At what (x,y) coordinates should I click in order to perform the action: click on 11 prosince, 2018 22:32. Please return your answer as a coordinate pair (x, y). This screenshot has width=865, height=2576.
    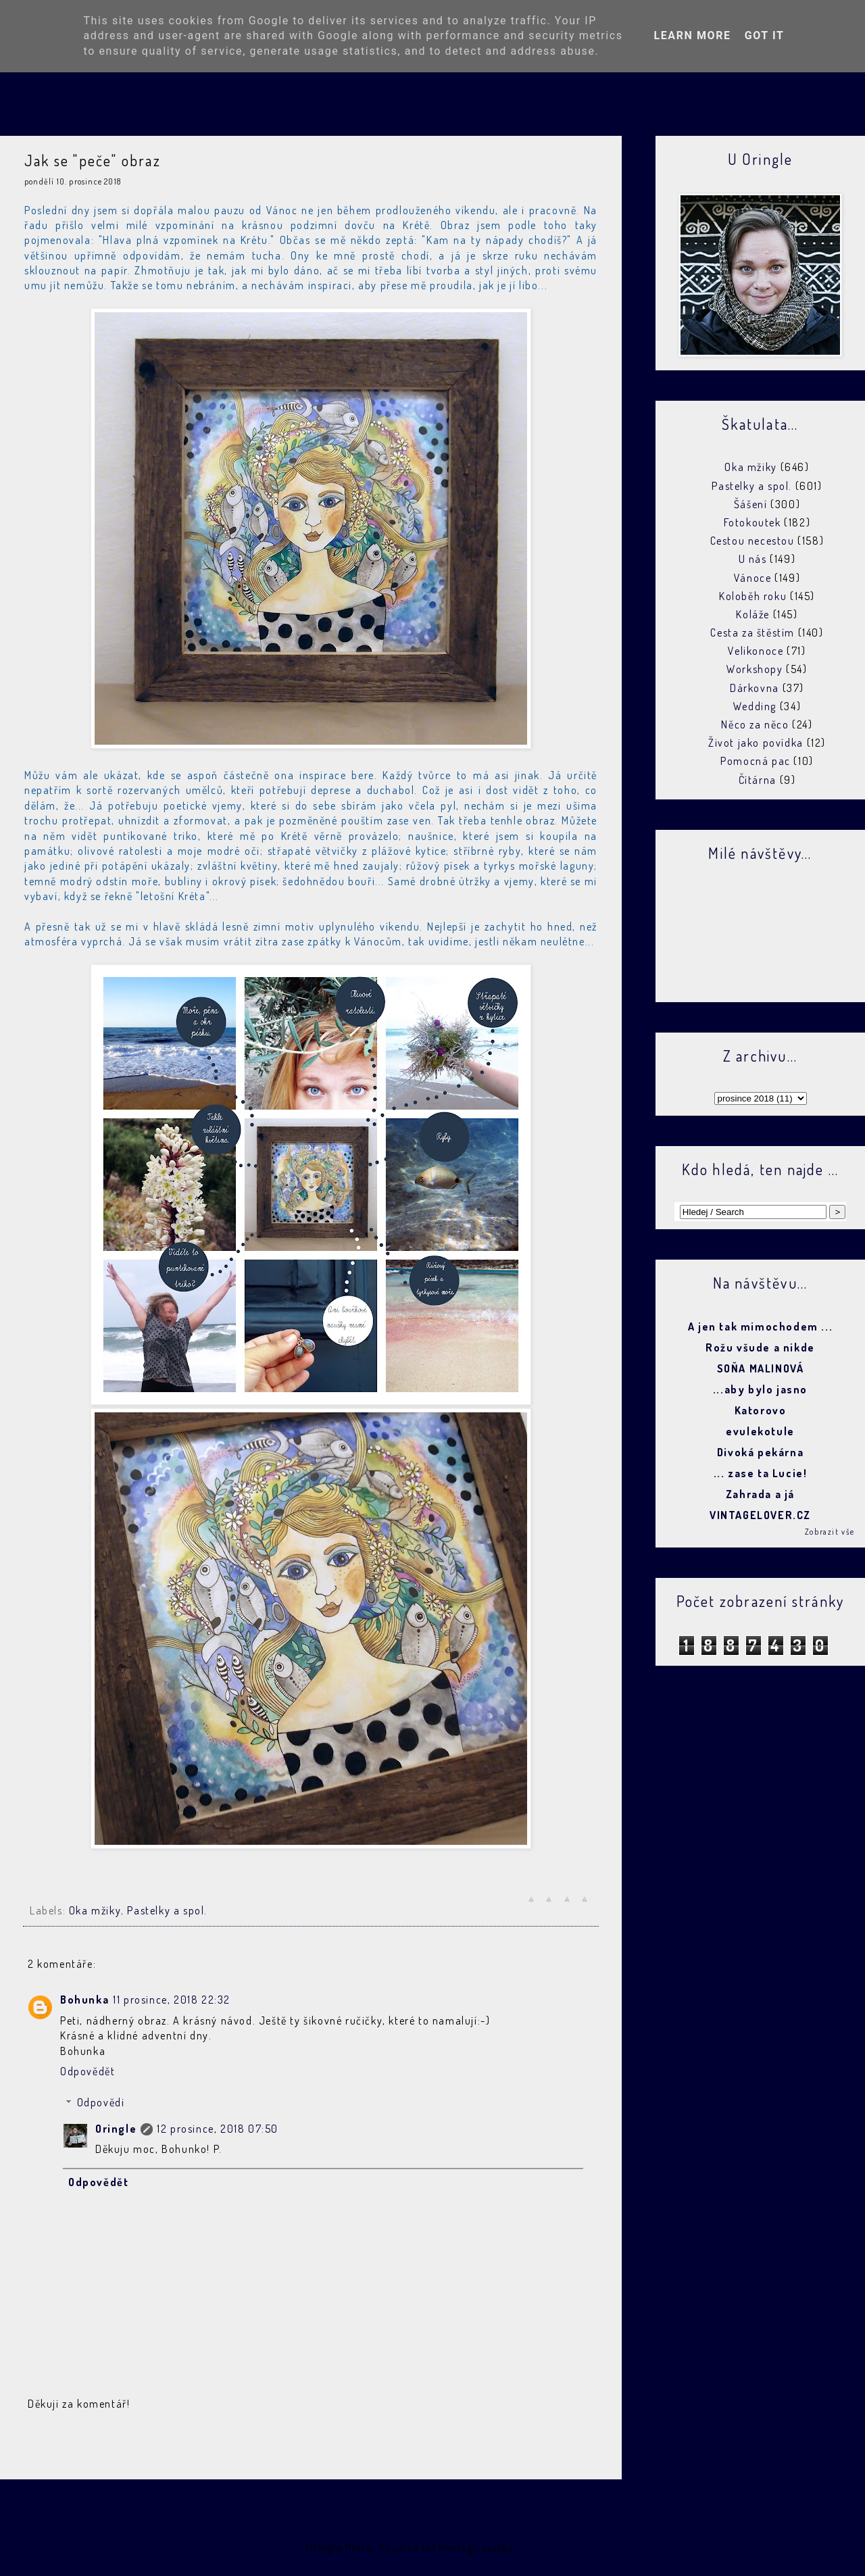
    Looking at the image, I should click on (171, 1999).